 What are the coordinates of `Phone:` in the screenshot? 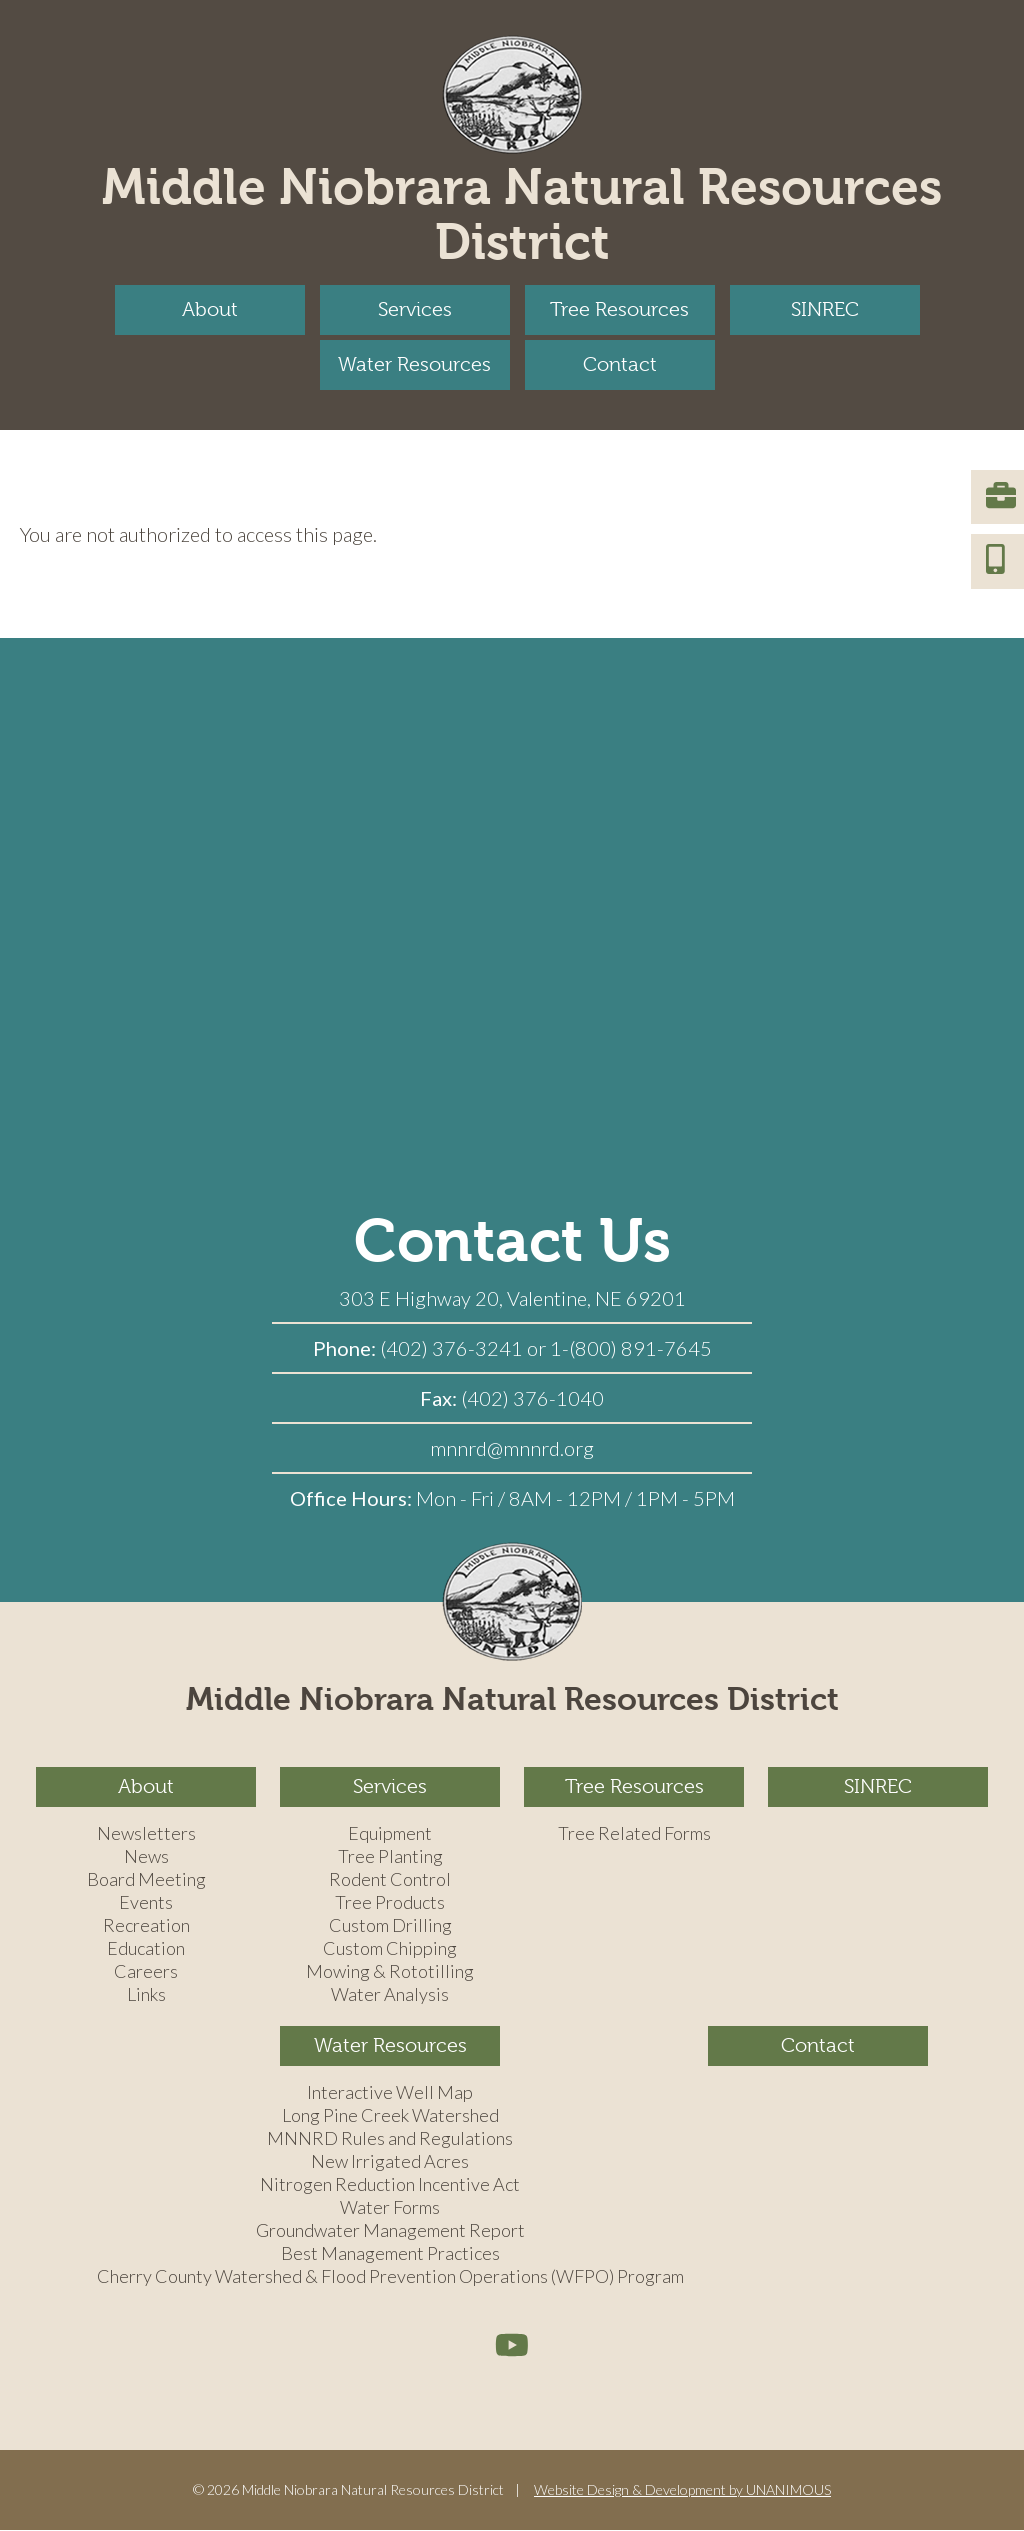 It's located at (346, 1348).